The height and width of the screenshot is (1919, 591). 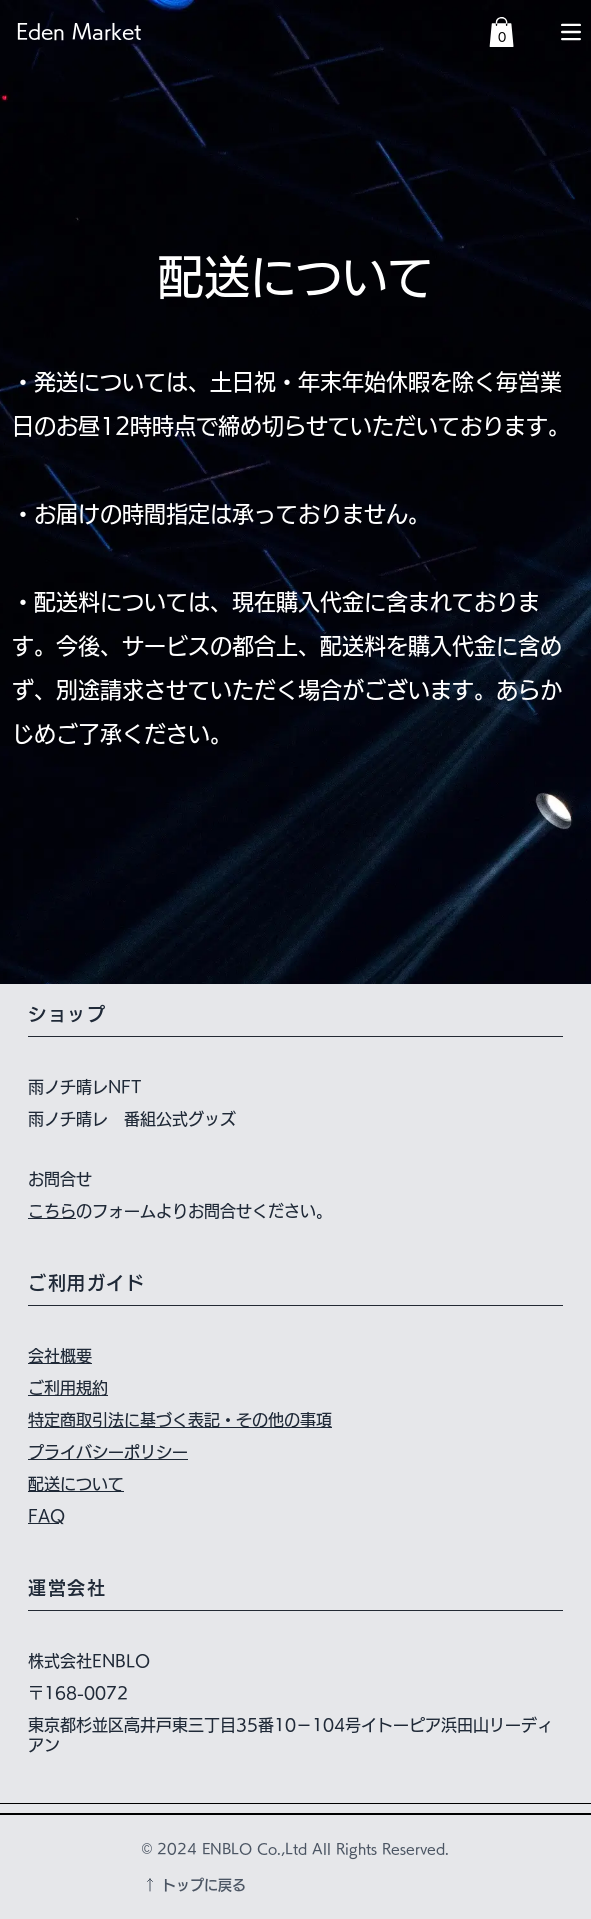 I want to click on プライバシーポリシー, so click(x=108, y=1452).